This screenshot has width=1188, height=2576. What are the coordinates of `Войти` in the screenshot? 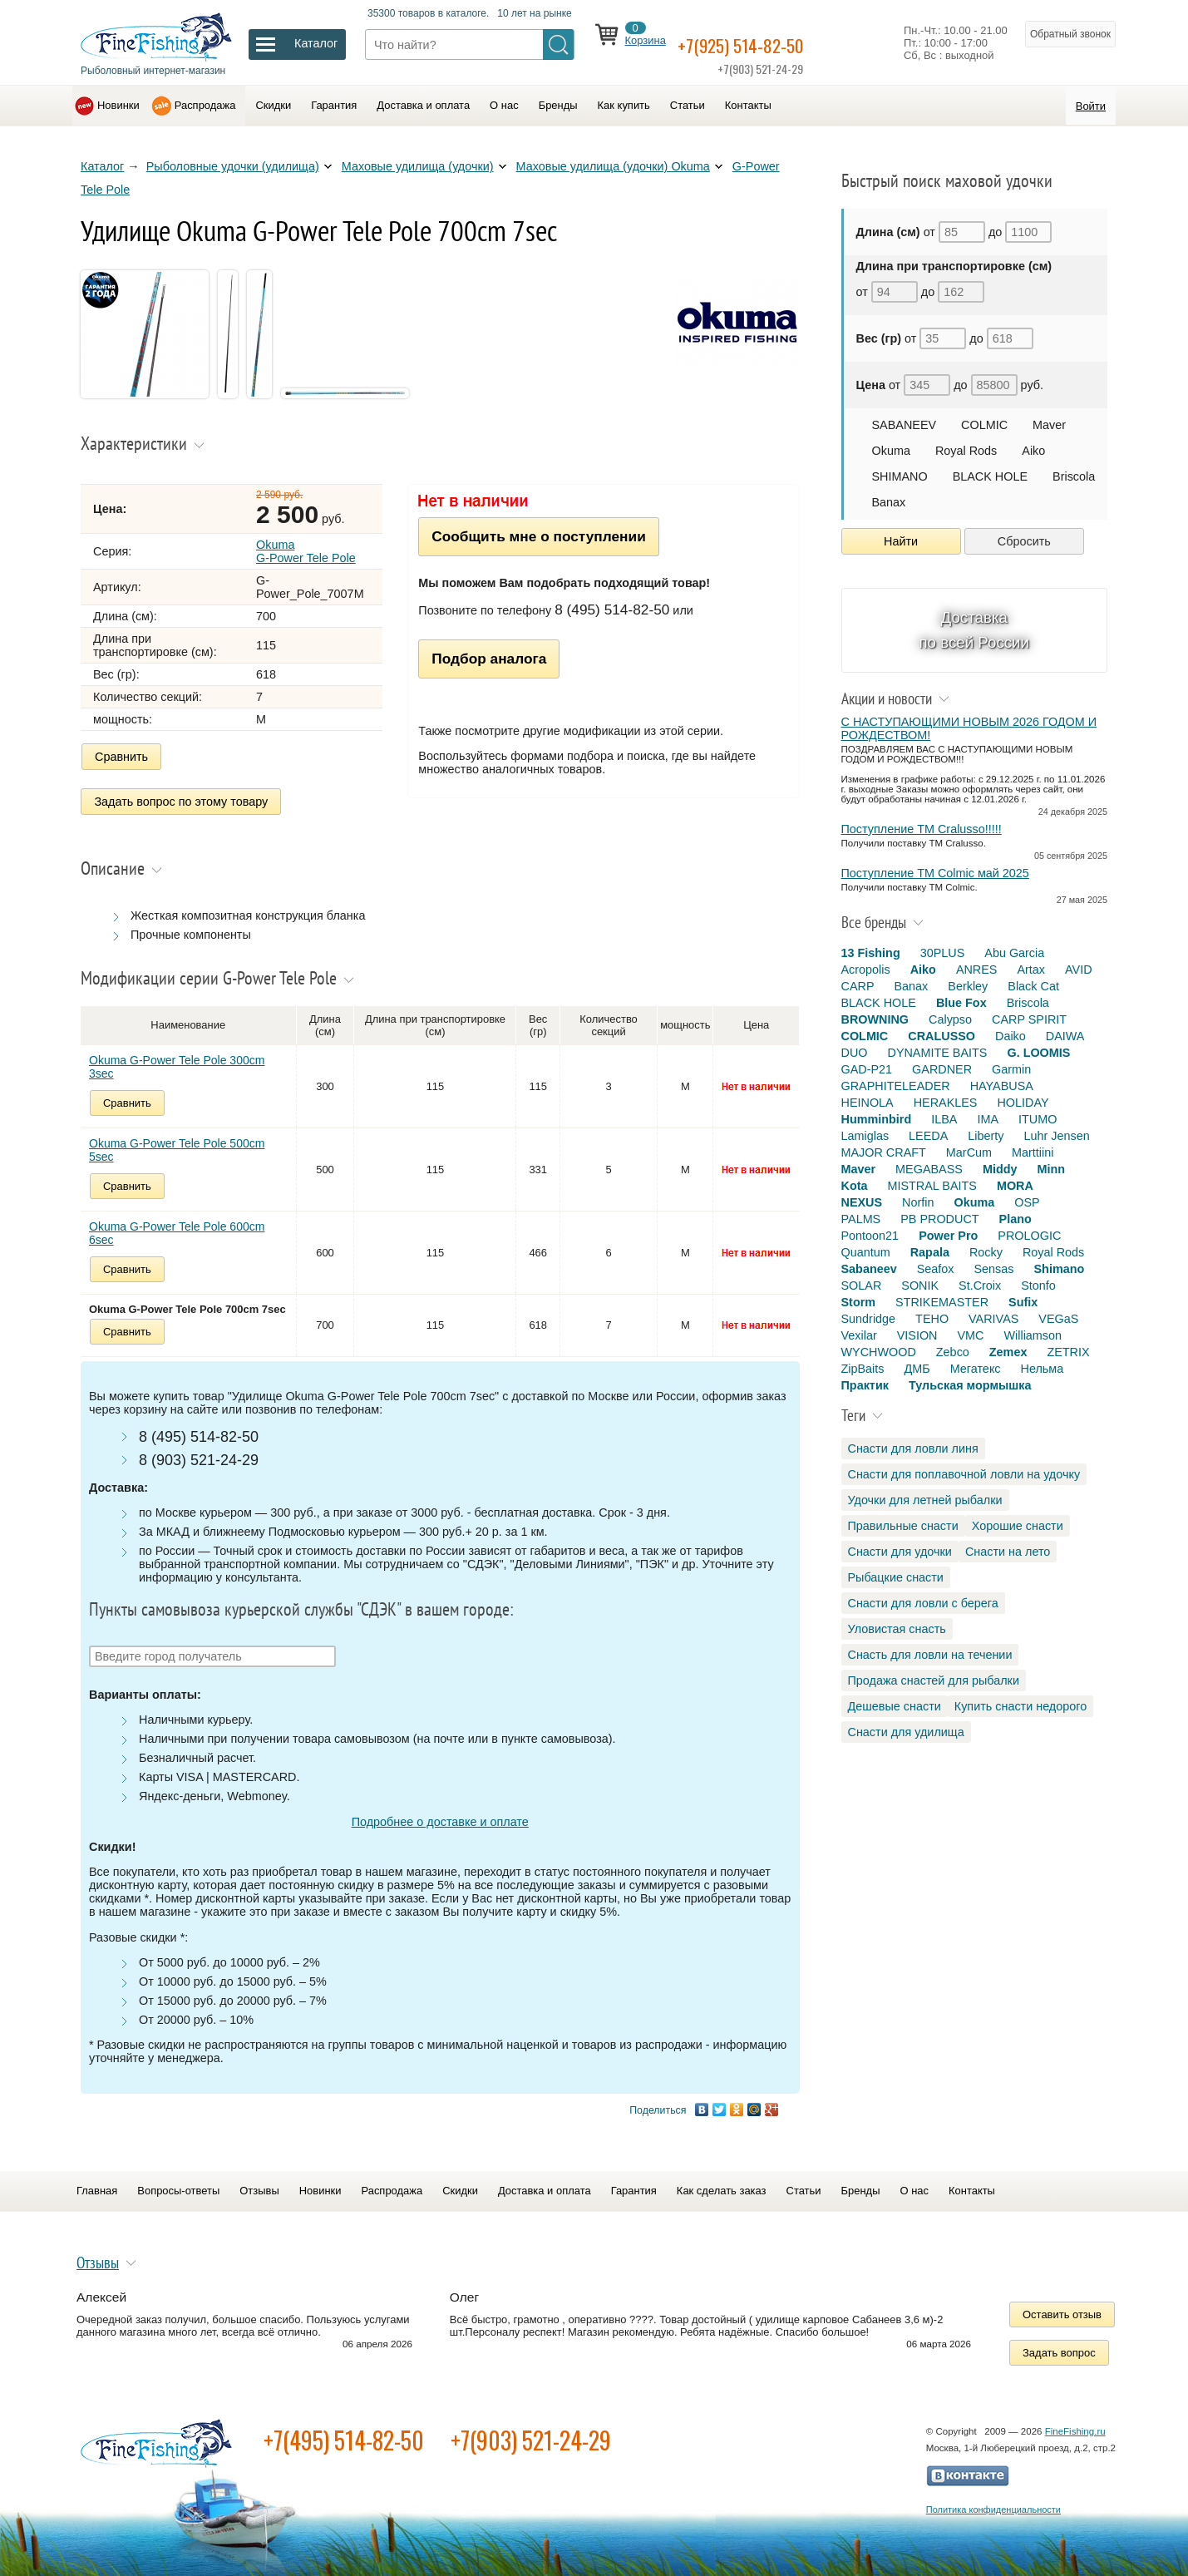 It's located at (1091, 106).